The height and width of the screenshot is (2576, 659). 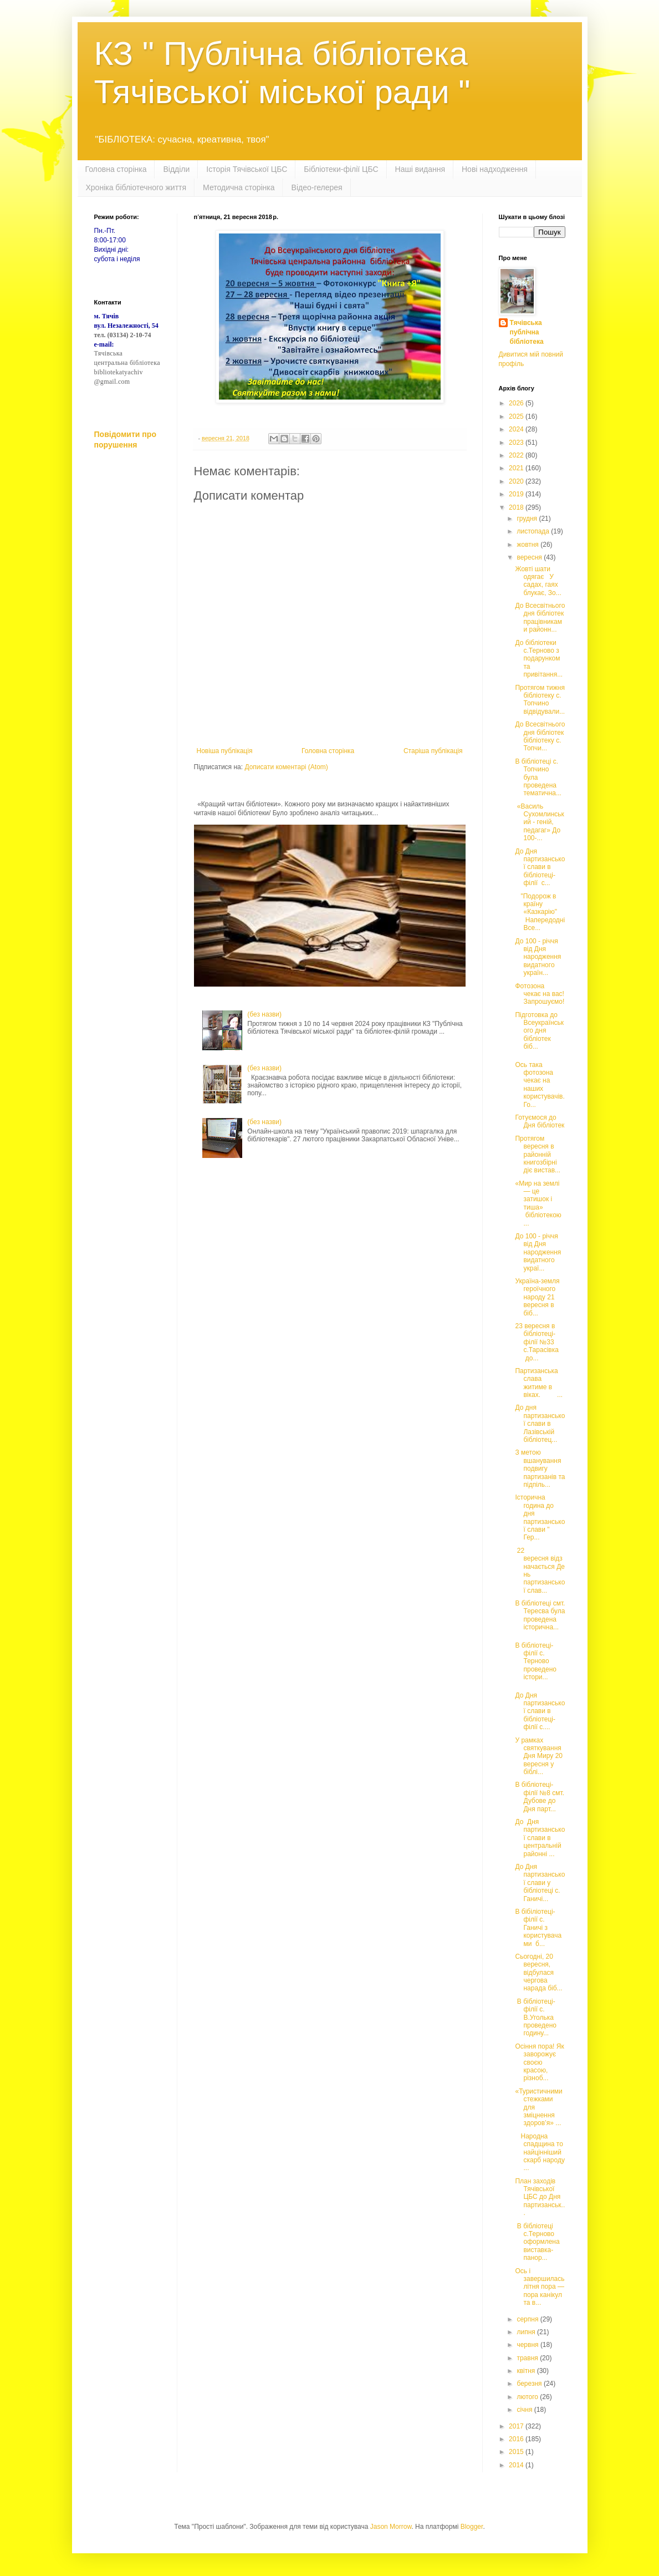 I want to click on В бібліотеці-філії №8 смт. Дубове до Дня парт..., so click(x=539, y=1796).